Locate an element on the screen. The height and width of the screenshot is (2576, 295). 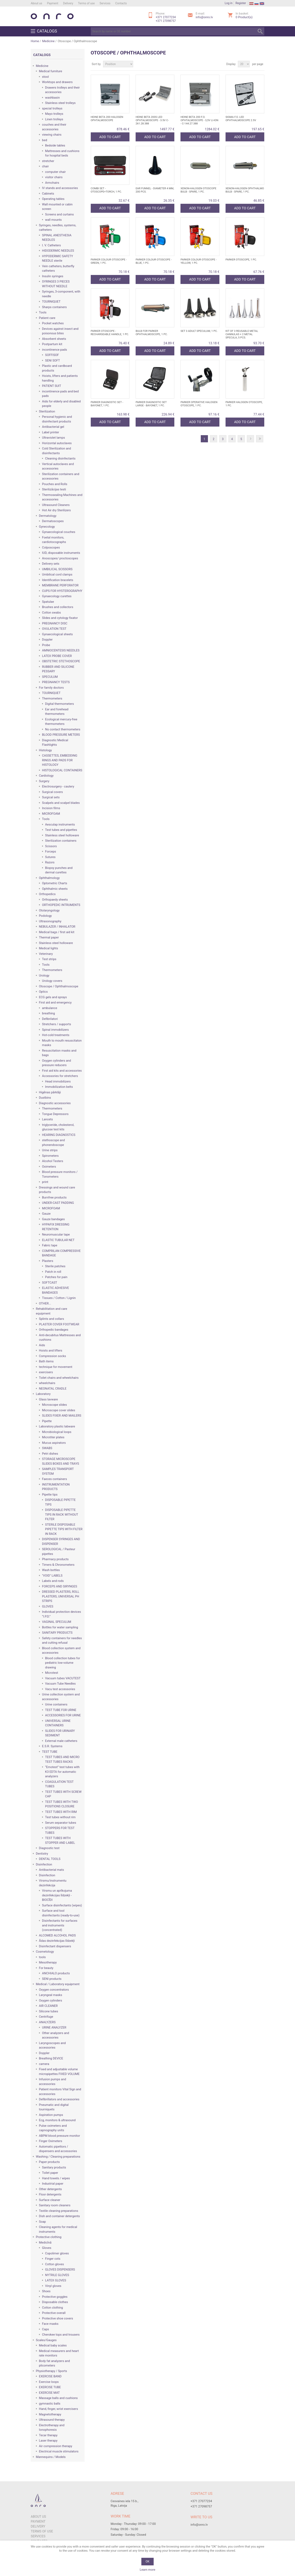
Exercise loops is located at coordinates (49, 2382).